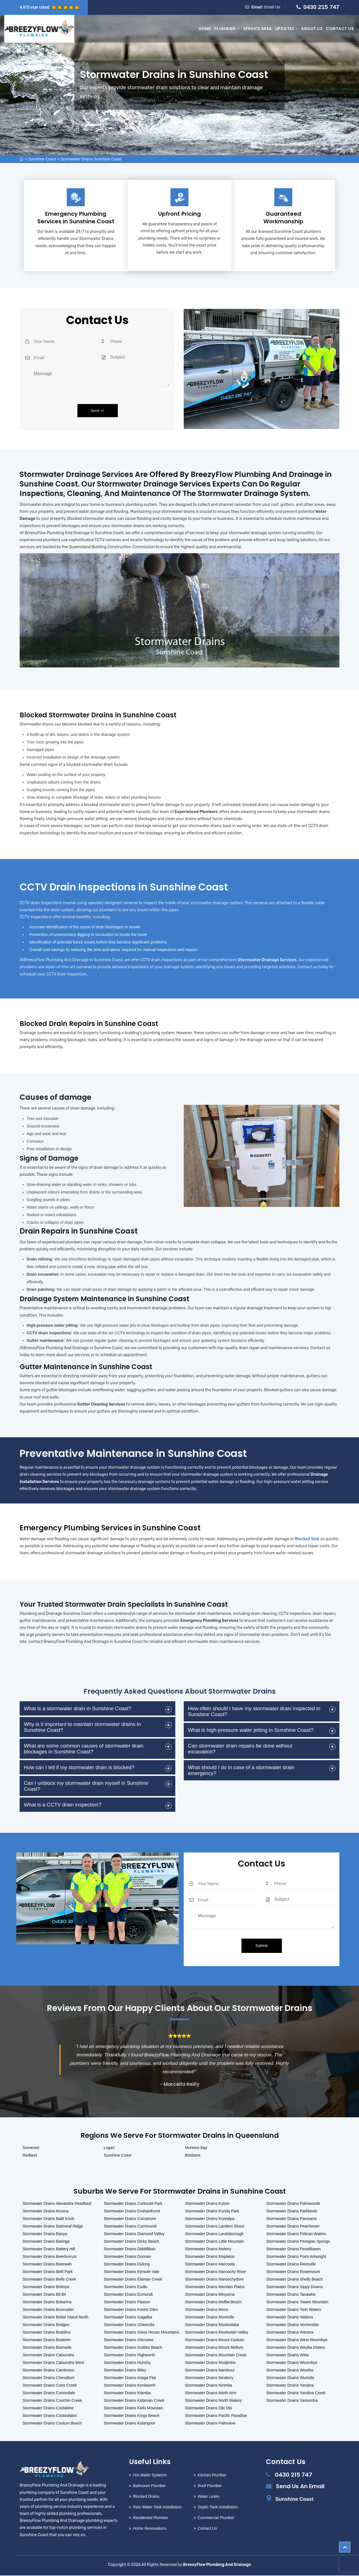  I want to click on Roof Plumber, so click(210, 2486).